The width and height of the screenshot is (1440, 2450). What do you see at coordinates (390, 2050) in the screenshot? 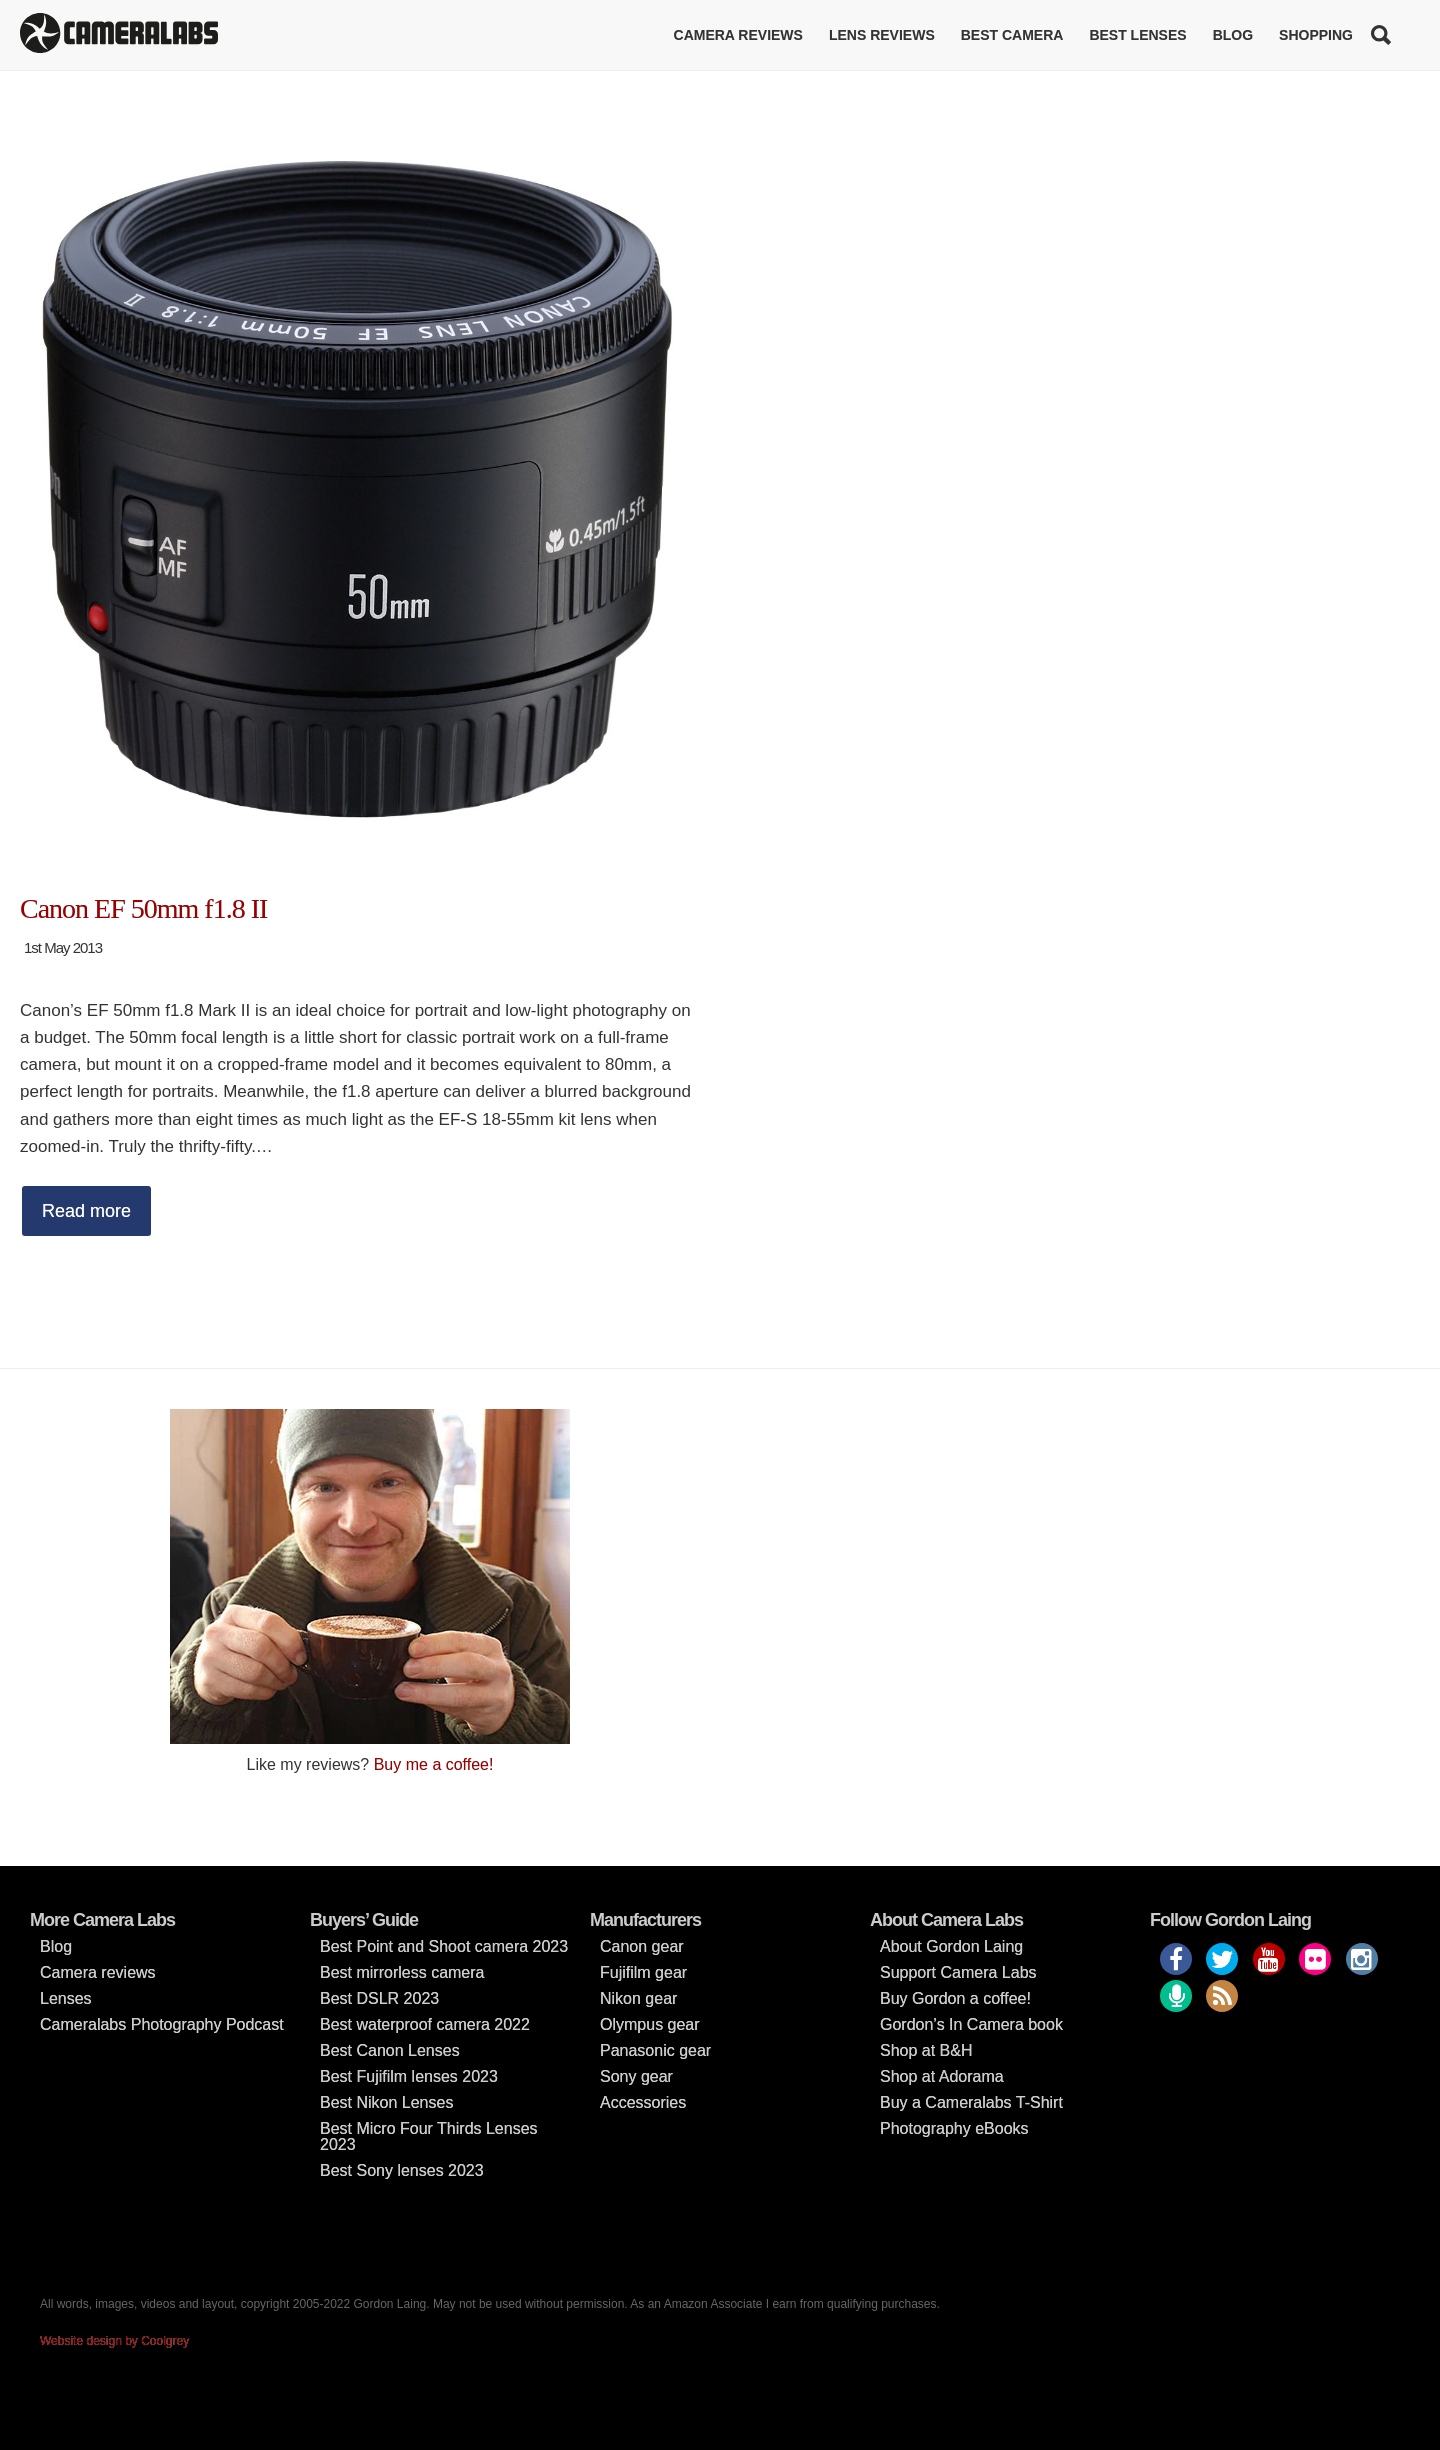
I see `Best Canon Lenses` at bounding box center [390, 2050].